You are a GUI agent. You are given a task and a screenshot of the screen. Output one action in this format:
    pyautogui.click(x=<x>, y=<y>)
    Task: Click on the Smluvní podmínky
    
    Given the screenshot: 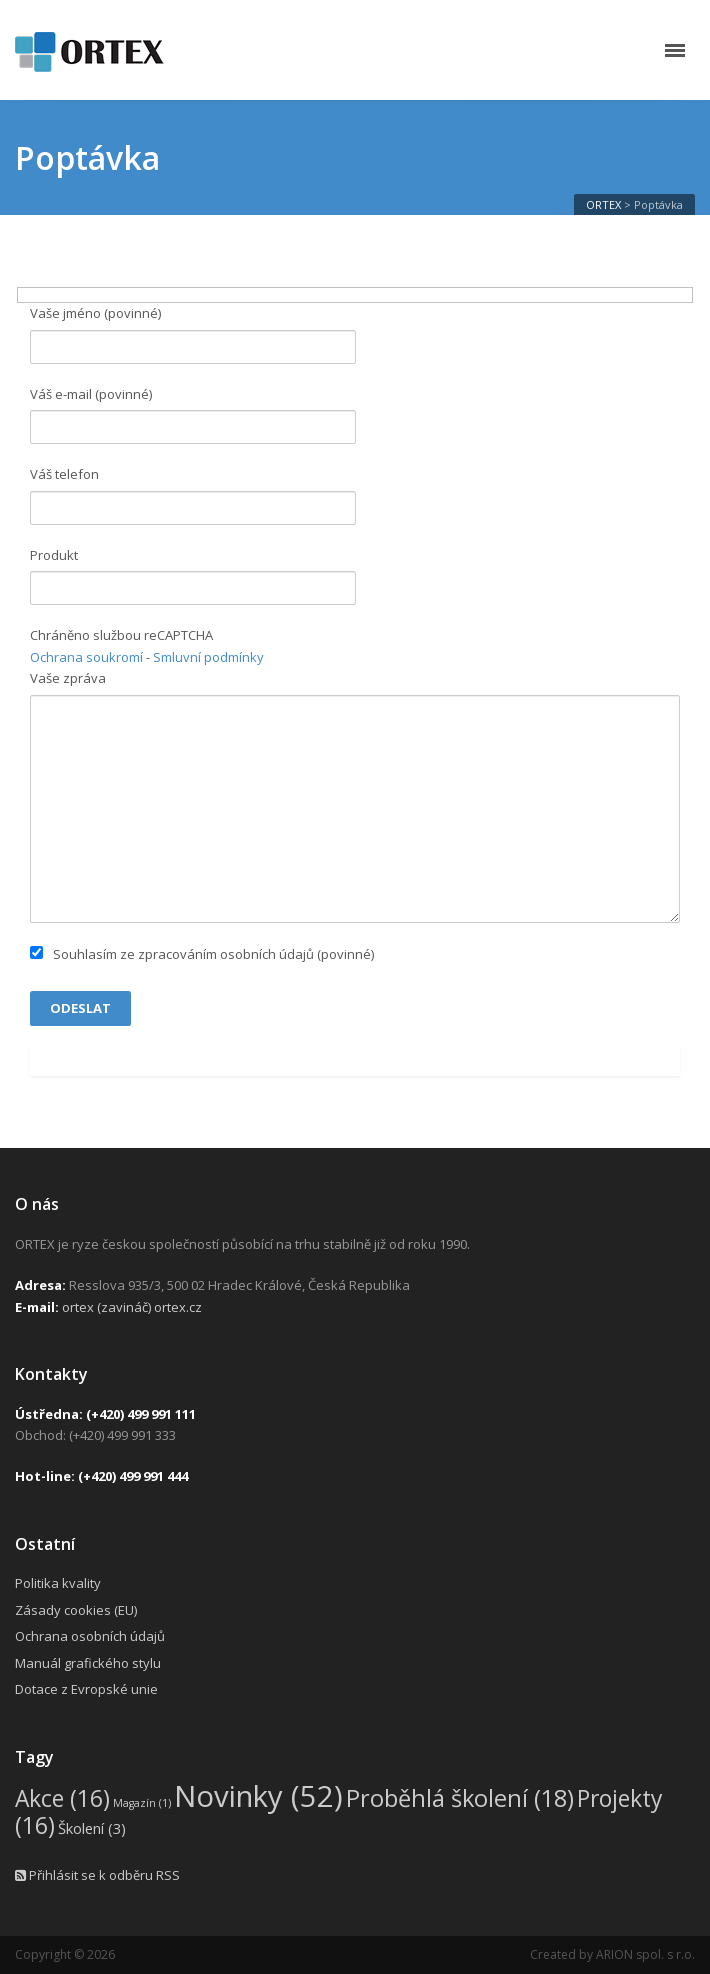 What is the action you would take?
    pyautogui.click(x=208, y=657)
    